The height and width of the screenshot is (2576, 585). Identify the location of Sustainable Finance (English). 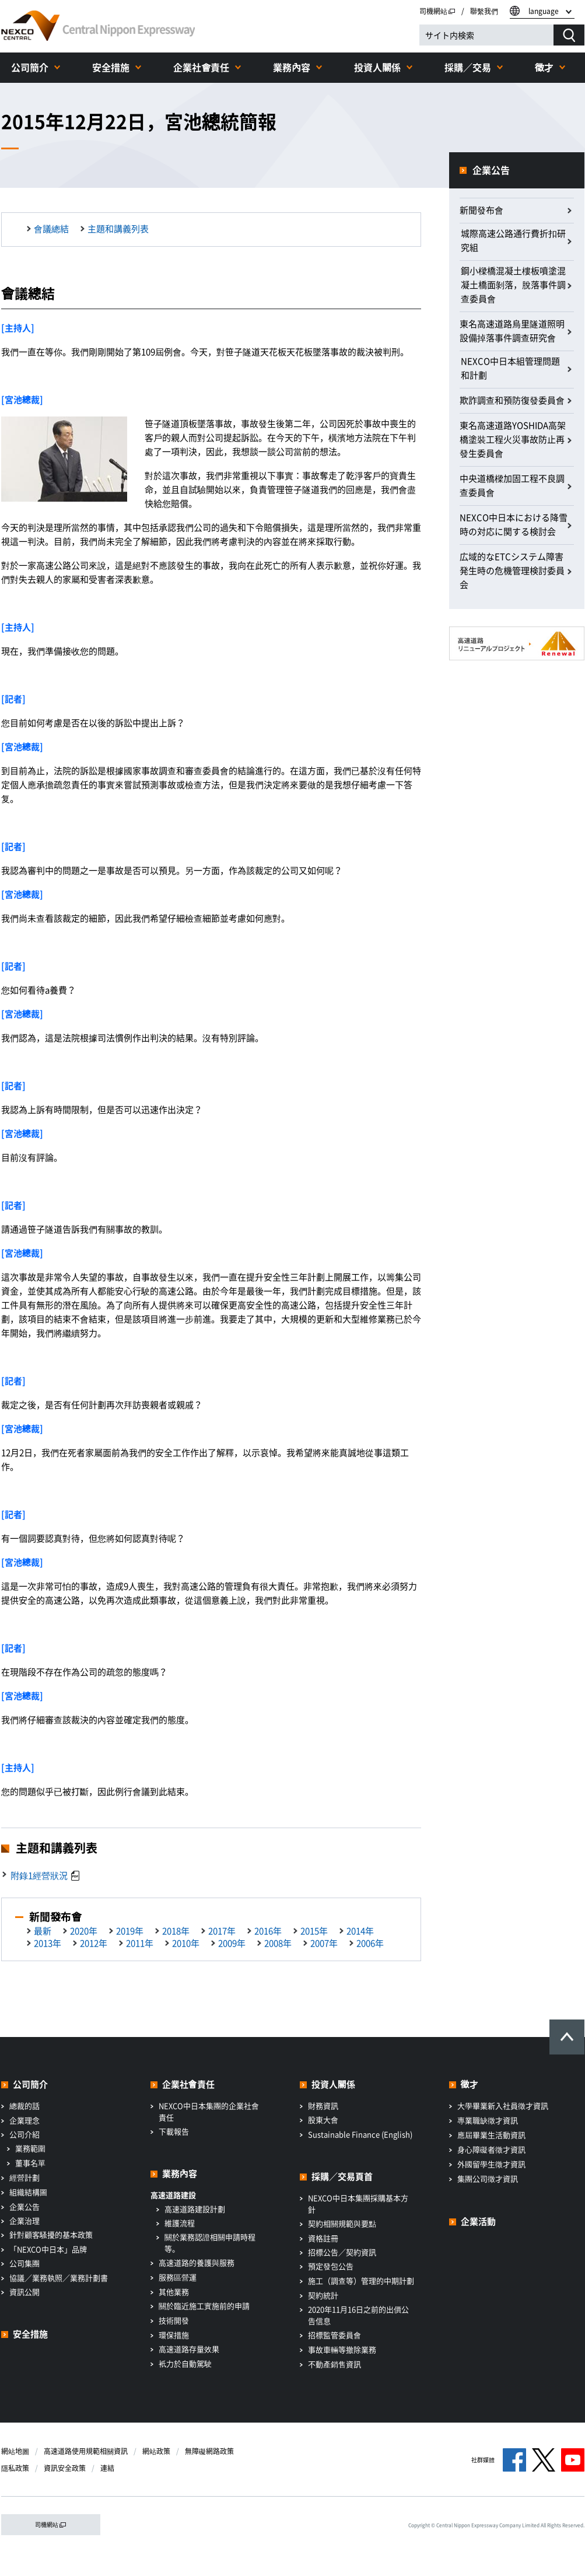
(360, 2134).